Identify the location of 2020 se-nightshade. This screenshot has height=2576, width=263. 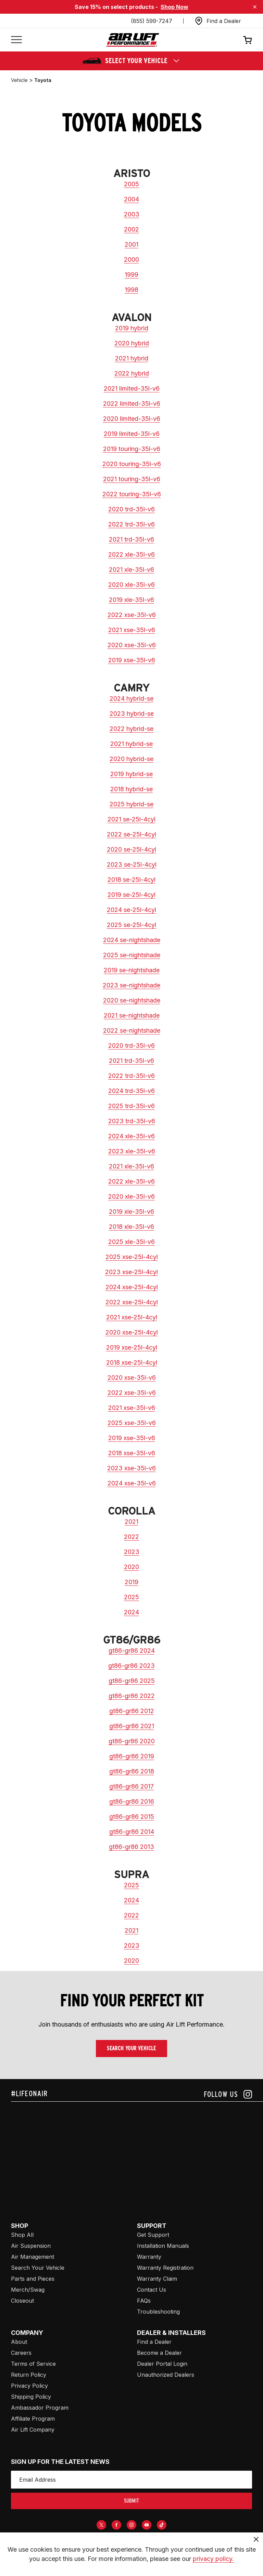
(131, 1000).